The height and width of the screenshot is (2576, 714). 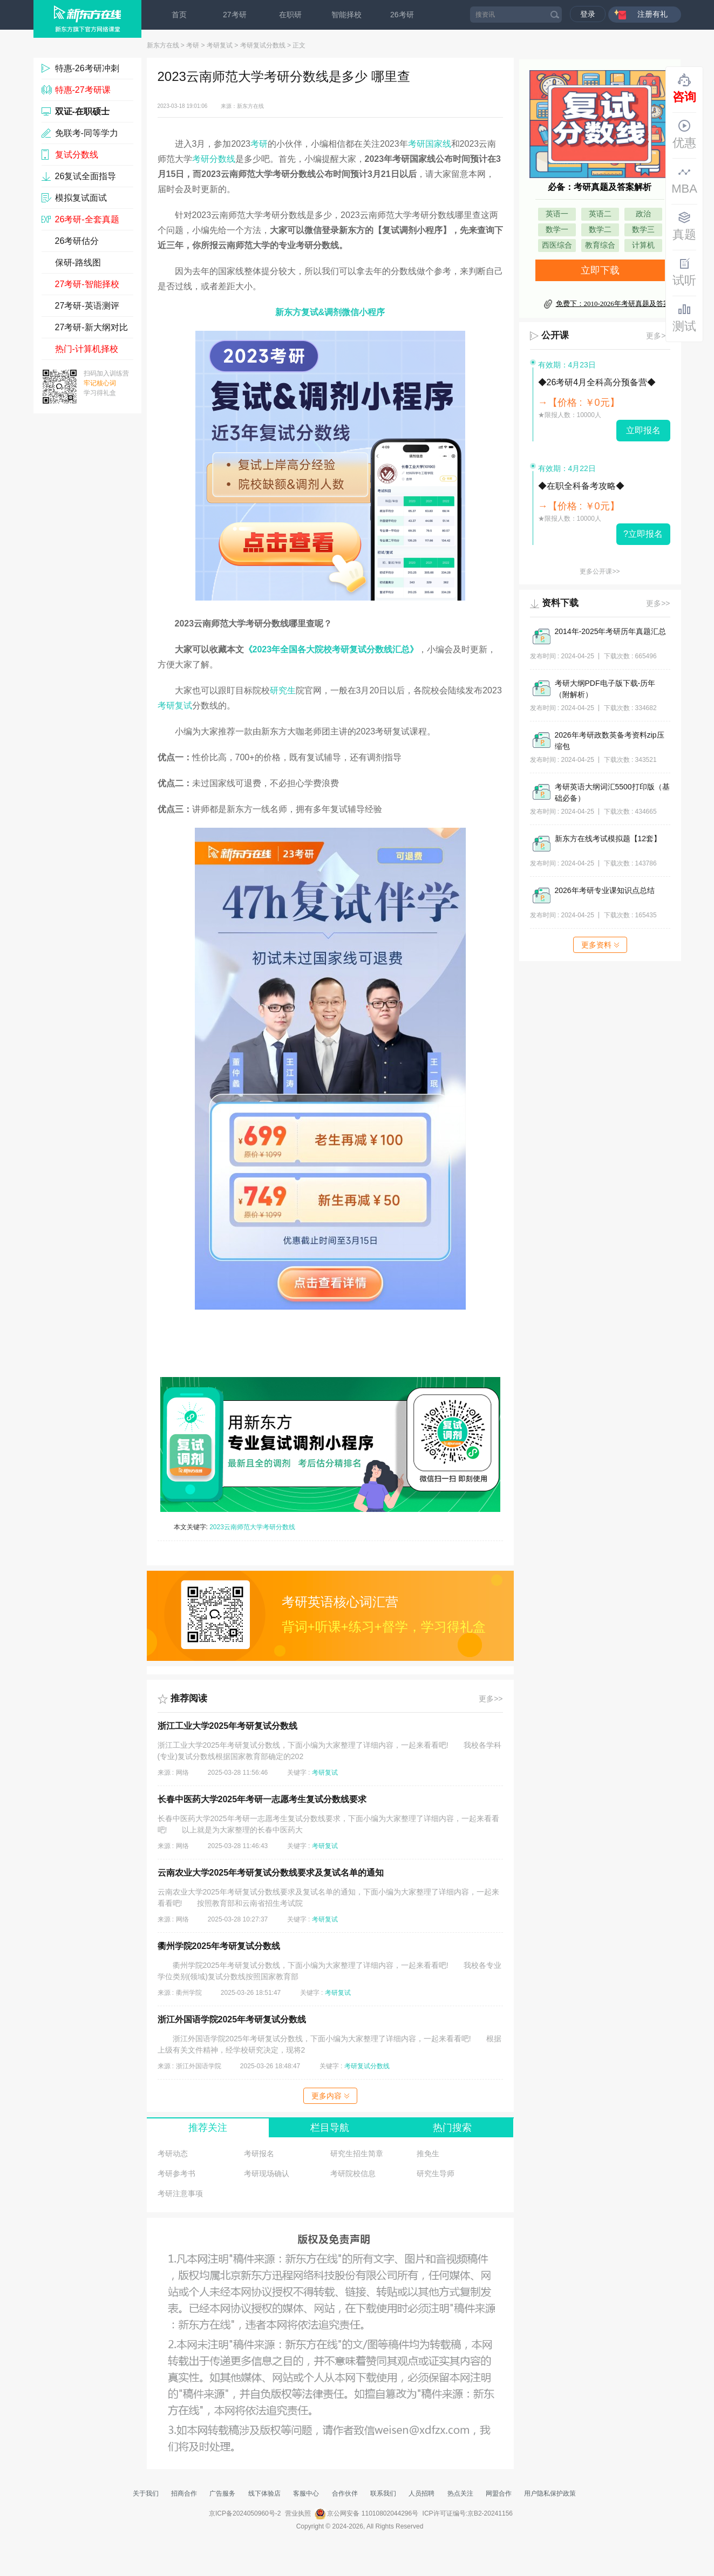 I want to click on 用户隐私保护政策, so click(x=550, y=2493).